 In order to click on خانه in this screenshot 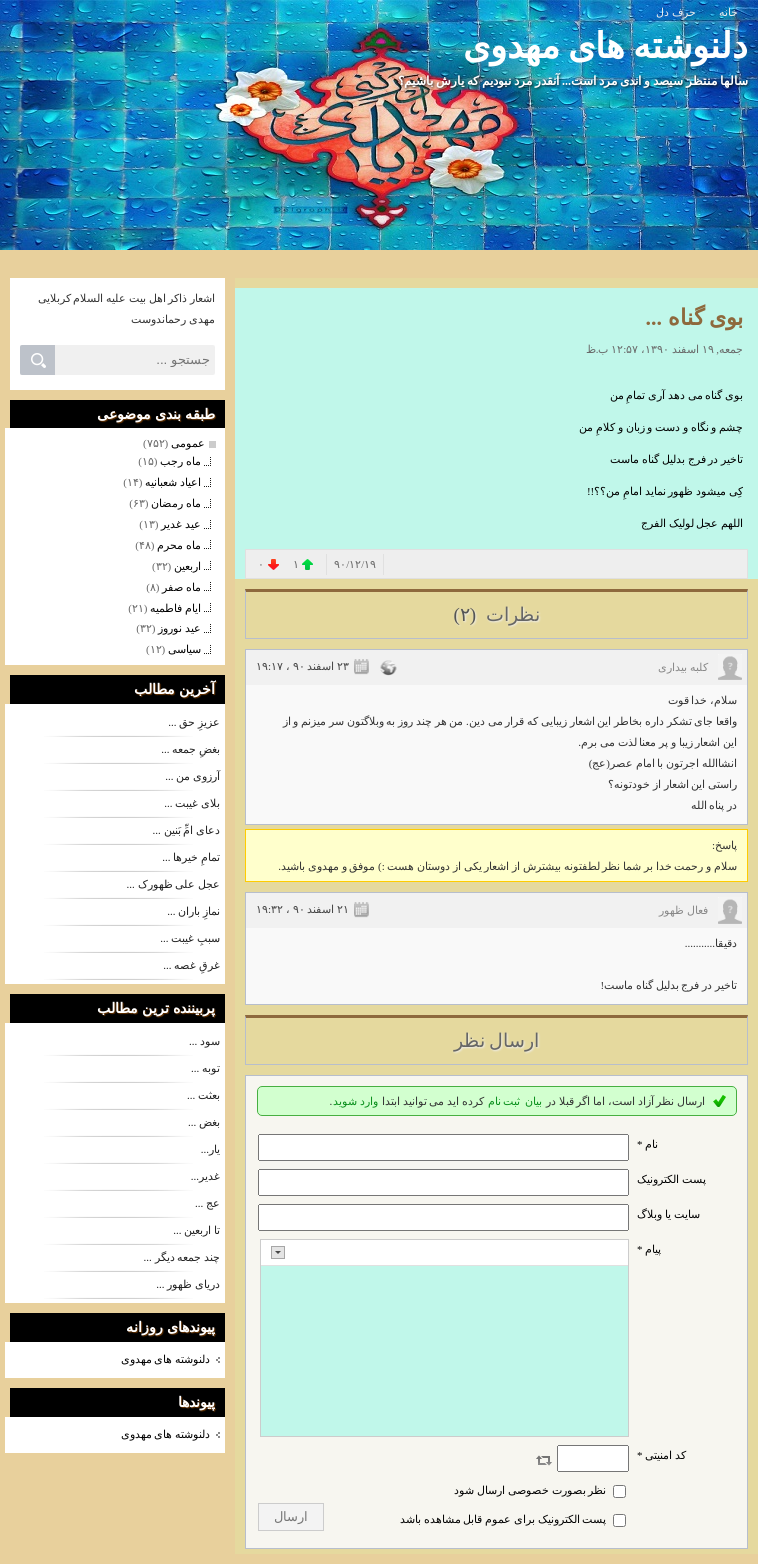, I will do `click(728, 12)`.